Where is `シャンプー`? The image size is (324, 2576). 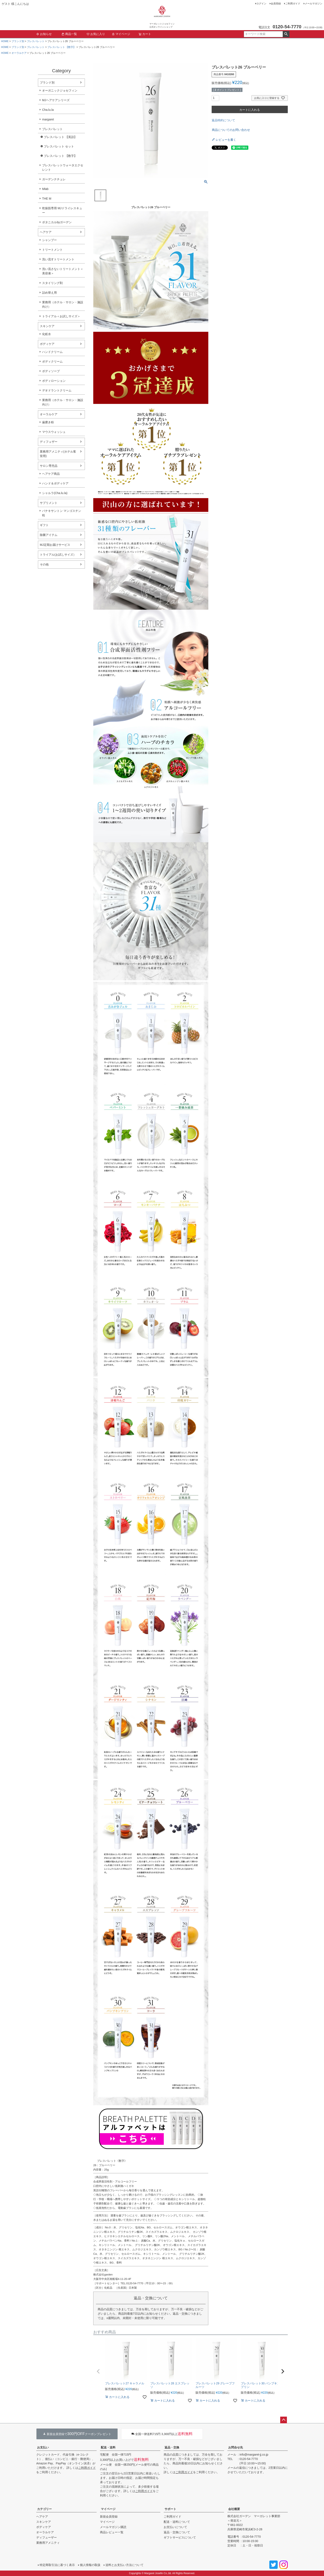
シャンプー is located at coordinates (49, 240).